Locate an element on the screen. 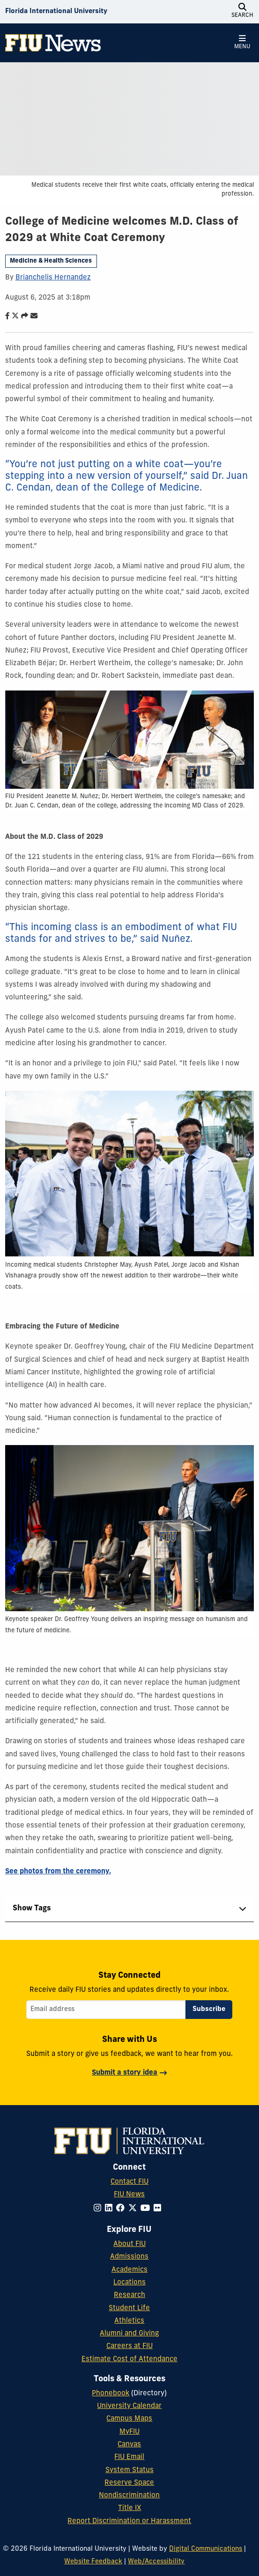  Careers at FIU is located at coordinates (129, 2346).